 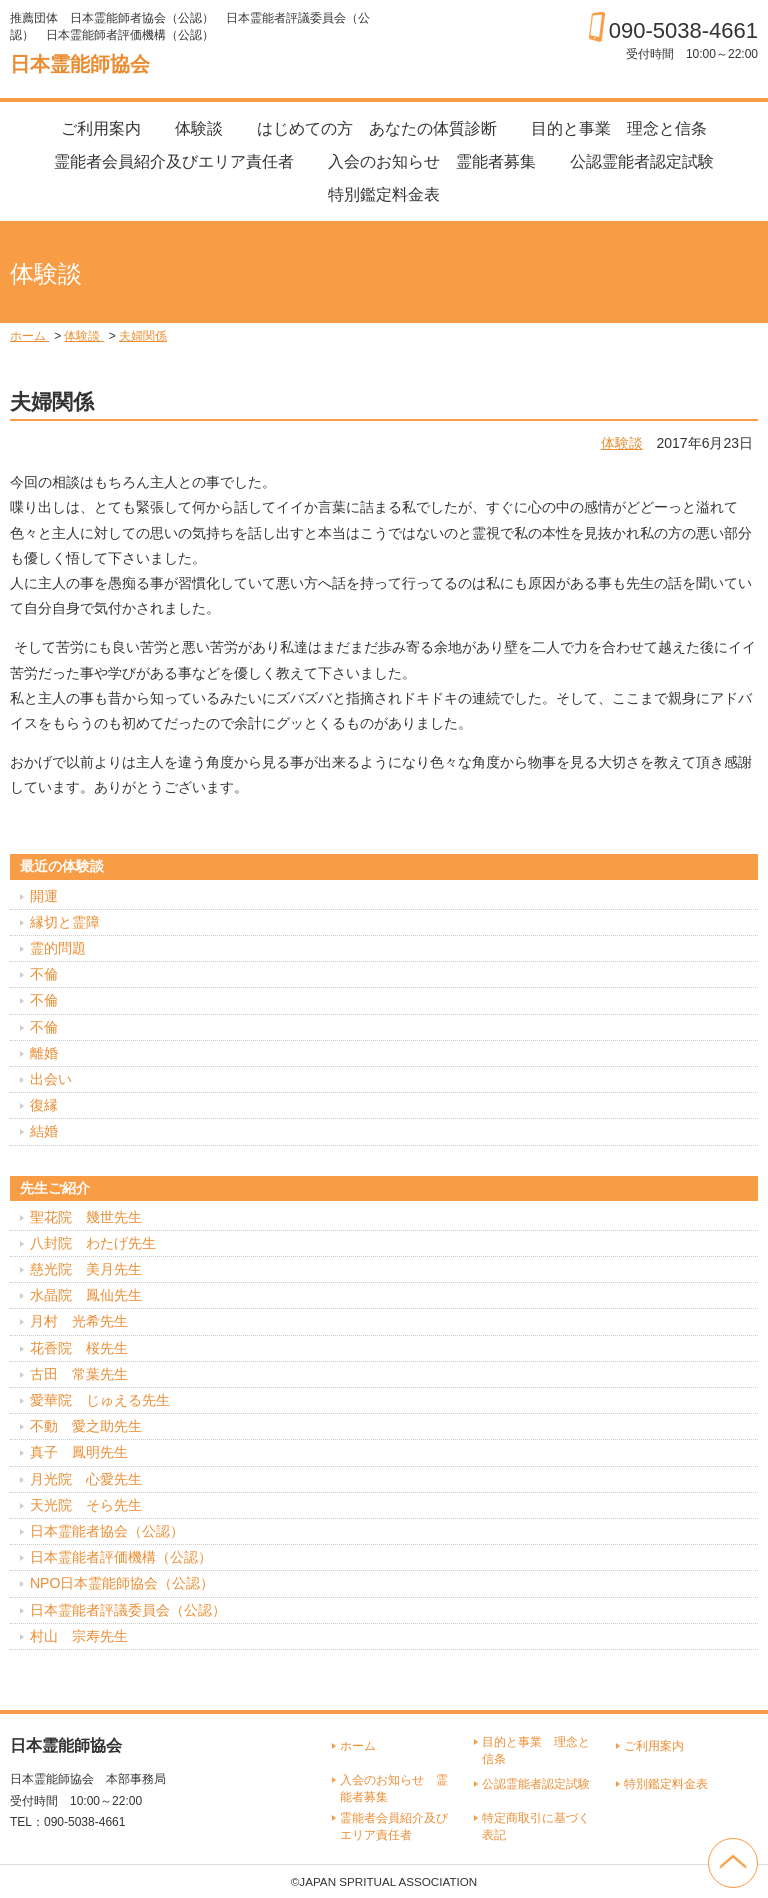 What do you see at coordinates (93, 1243) in the screenshot?
I see `八封院 わたげ先生` at bounding box center [93, 1243].